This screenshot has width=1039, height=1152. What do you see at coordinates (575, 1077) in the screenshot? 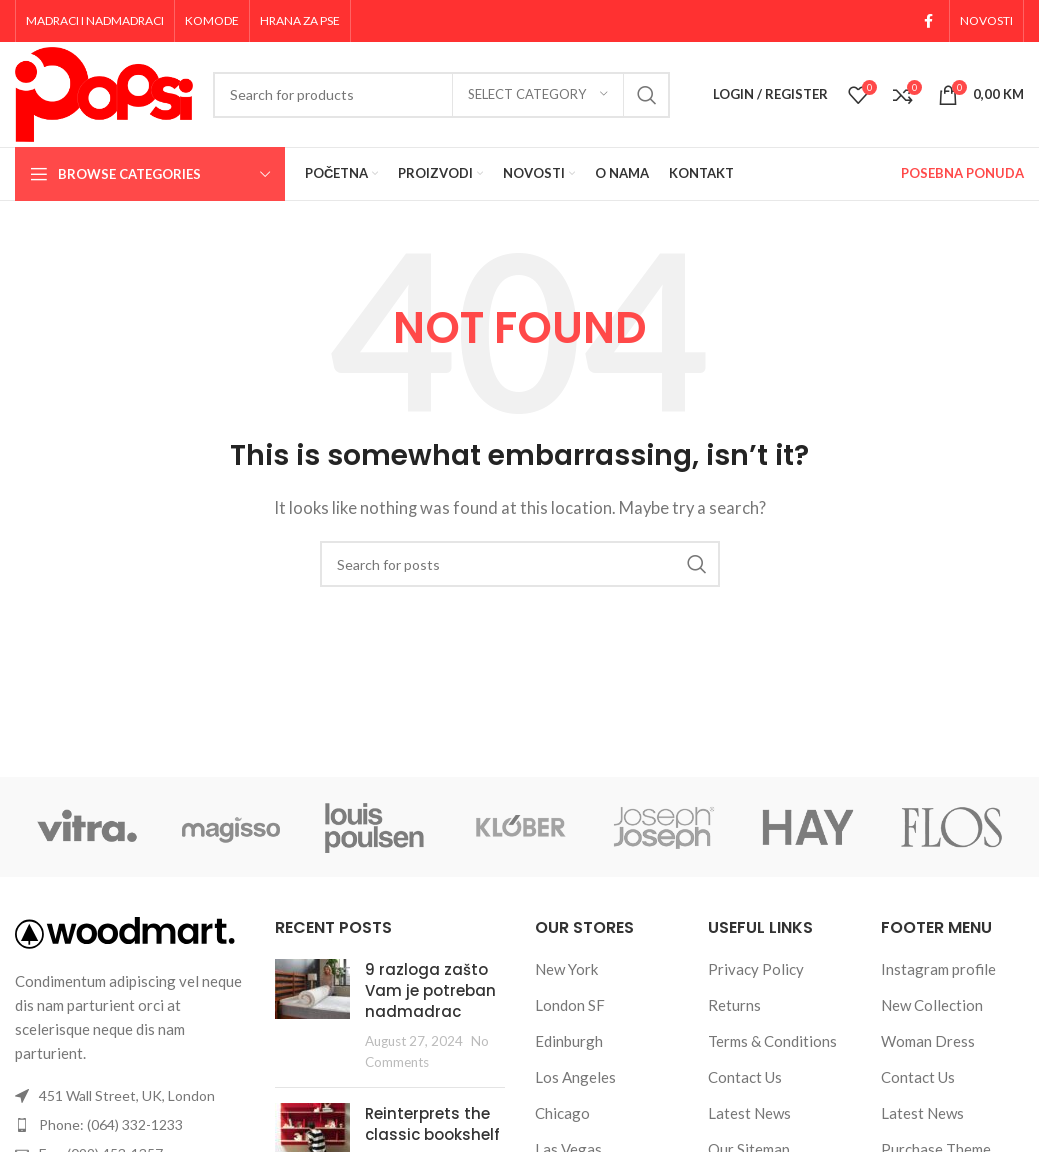
I see `Los Angeles` at bounding box center [575, 1077].